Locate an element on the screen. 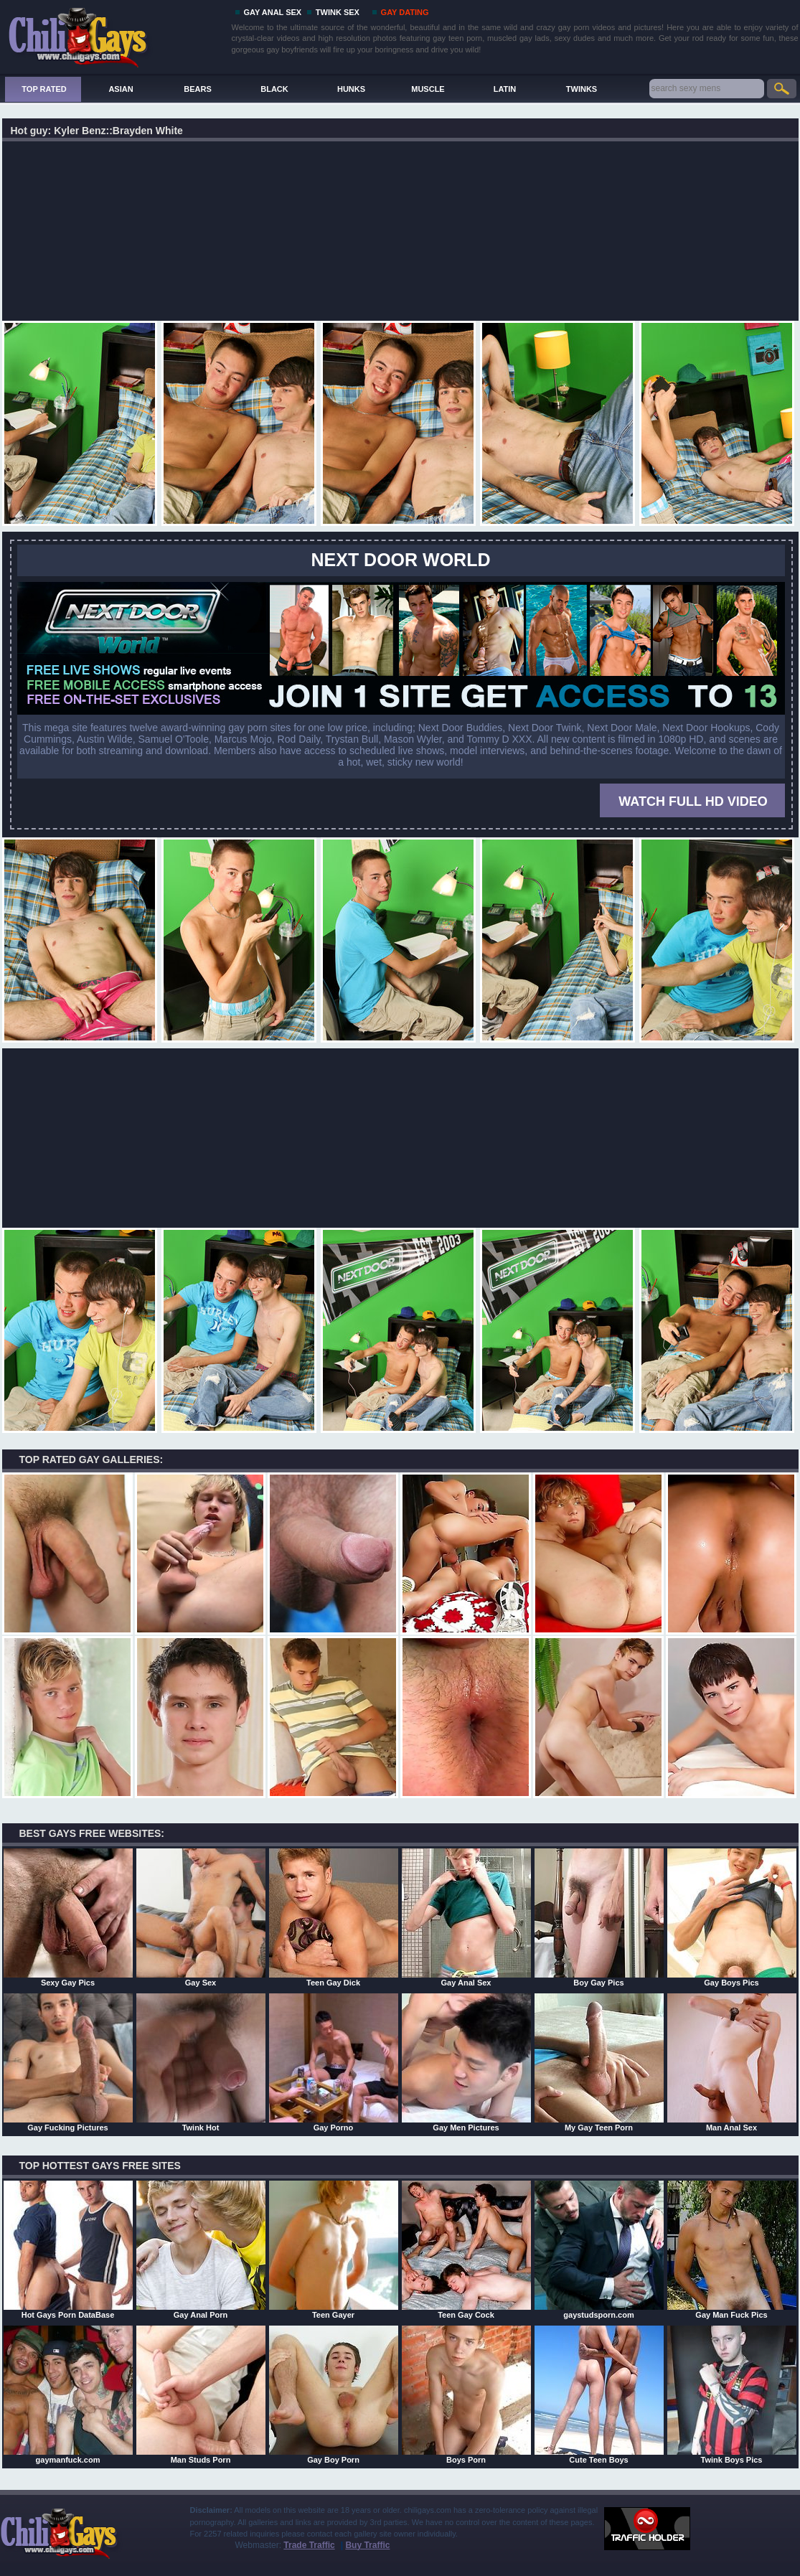 The width and height of the screenshot is (800, 2576). Twink Boys Pics is located at coordinates (732, 2394).